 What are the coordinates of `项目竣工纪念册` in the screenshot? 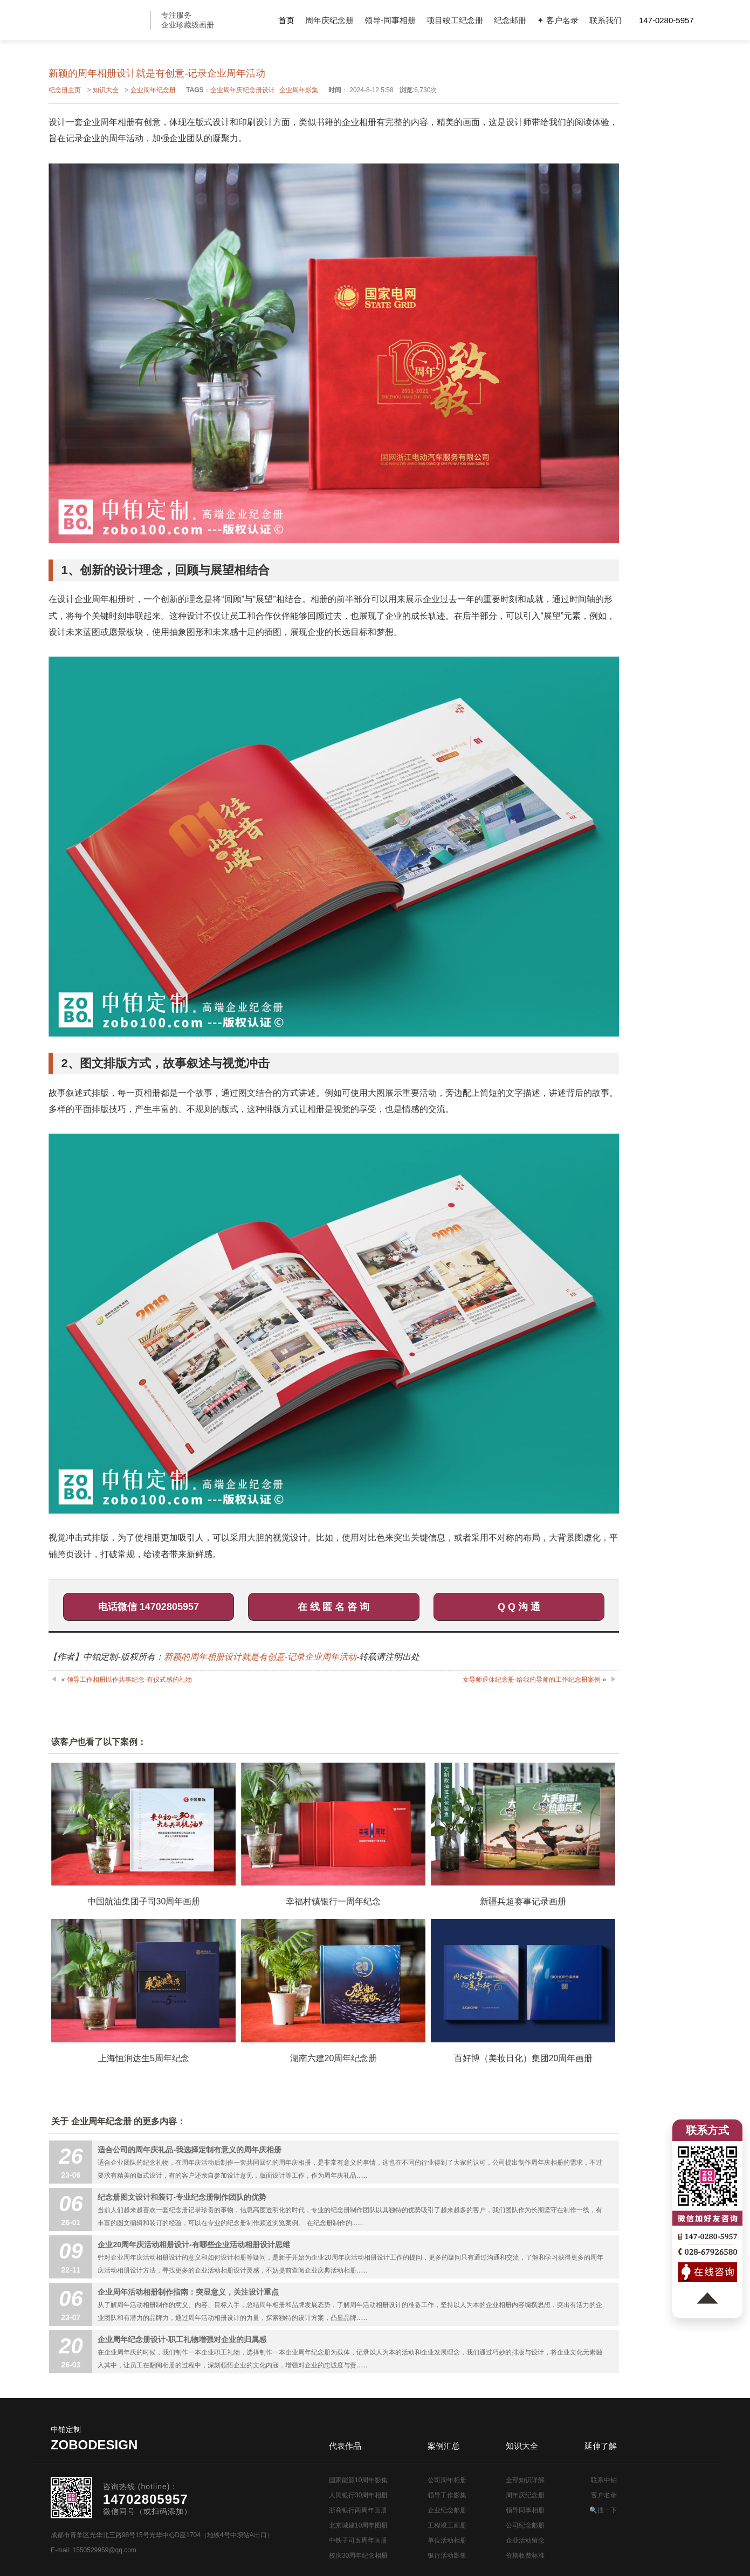 It's located at (454, 20).